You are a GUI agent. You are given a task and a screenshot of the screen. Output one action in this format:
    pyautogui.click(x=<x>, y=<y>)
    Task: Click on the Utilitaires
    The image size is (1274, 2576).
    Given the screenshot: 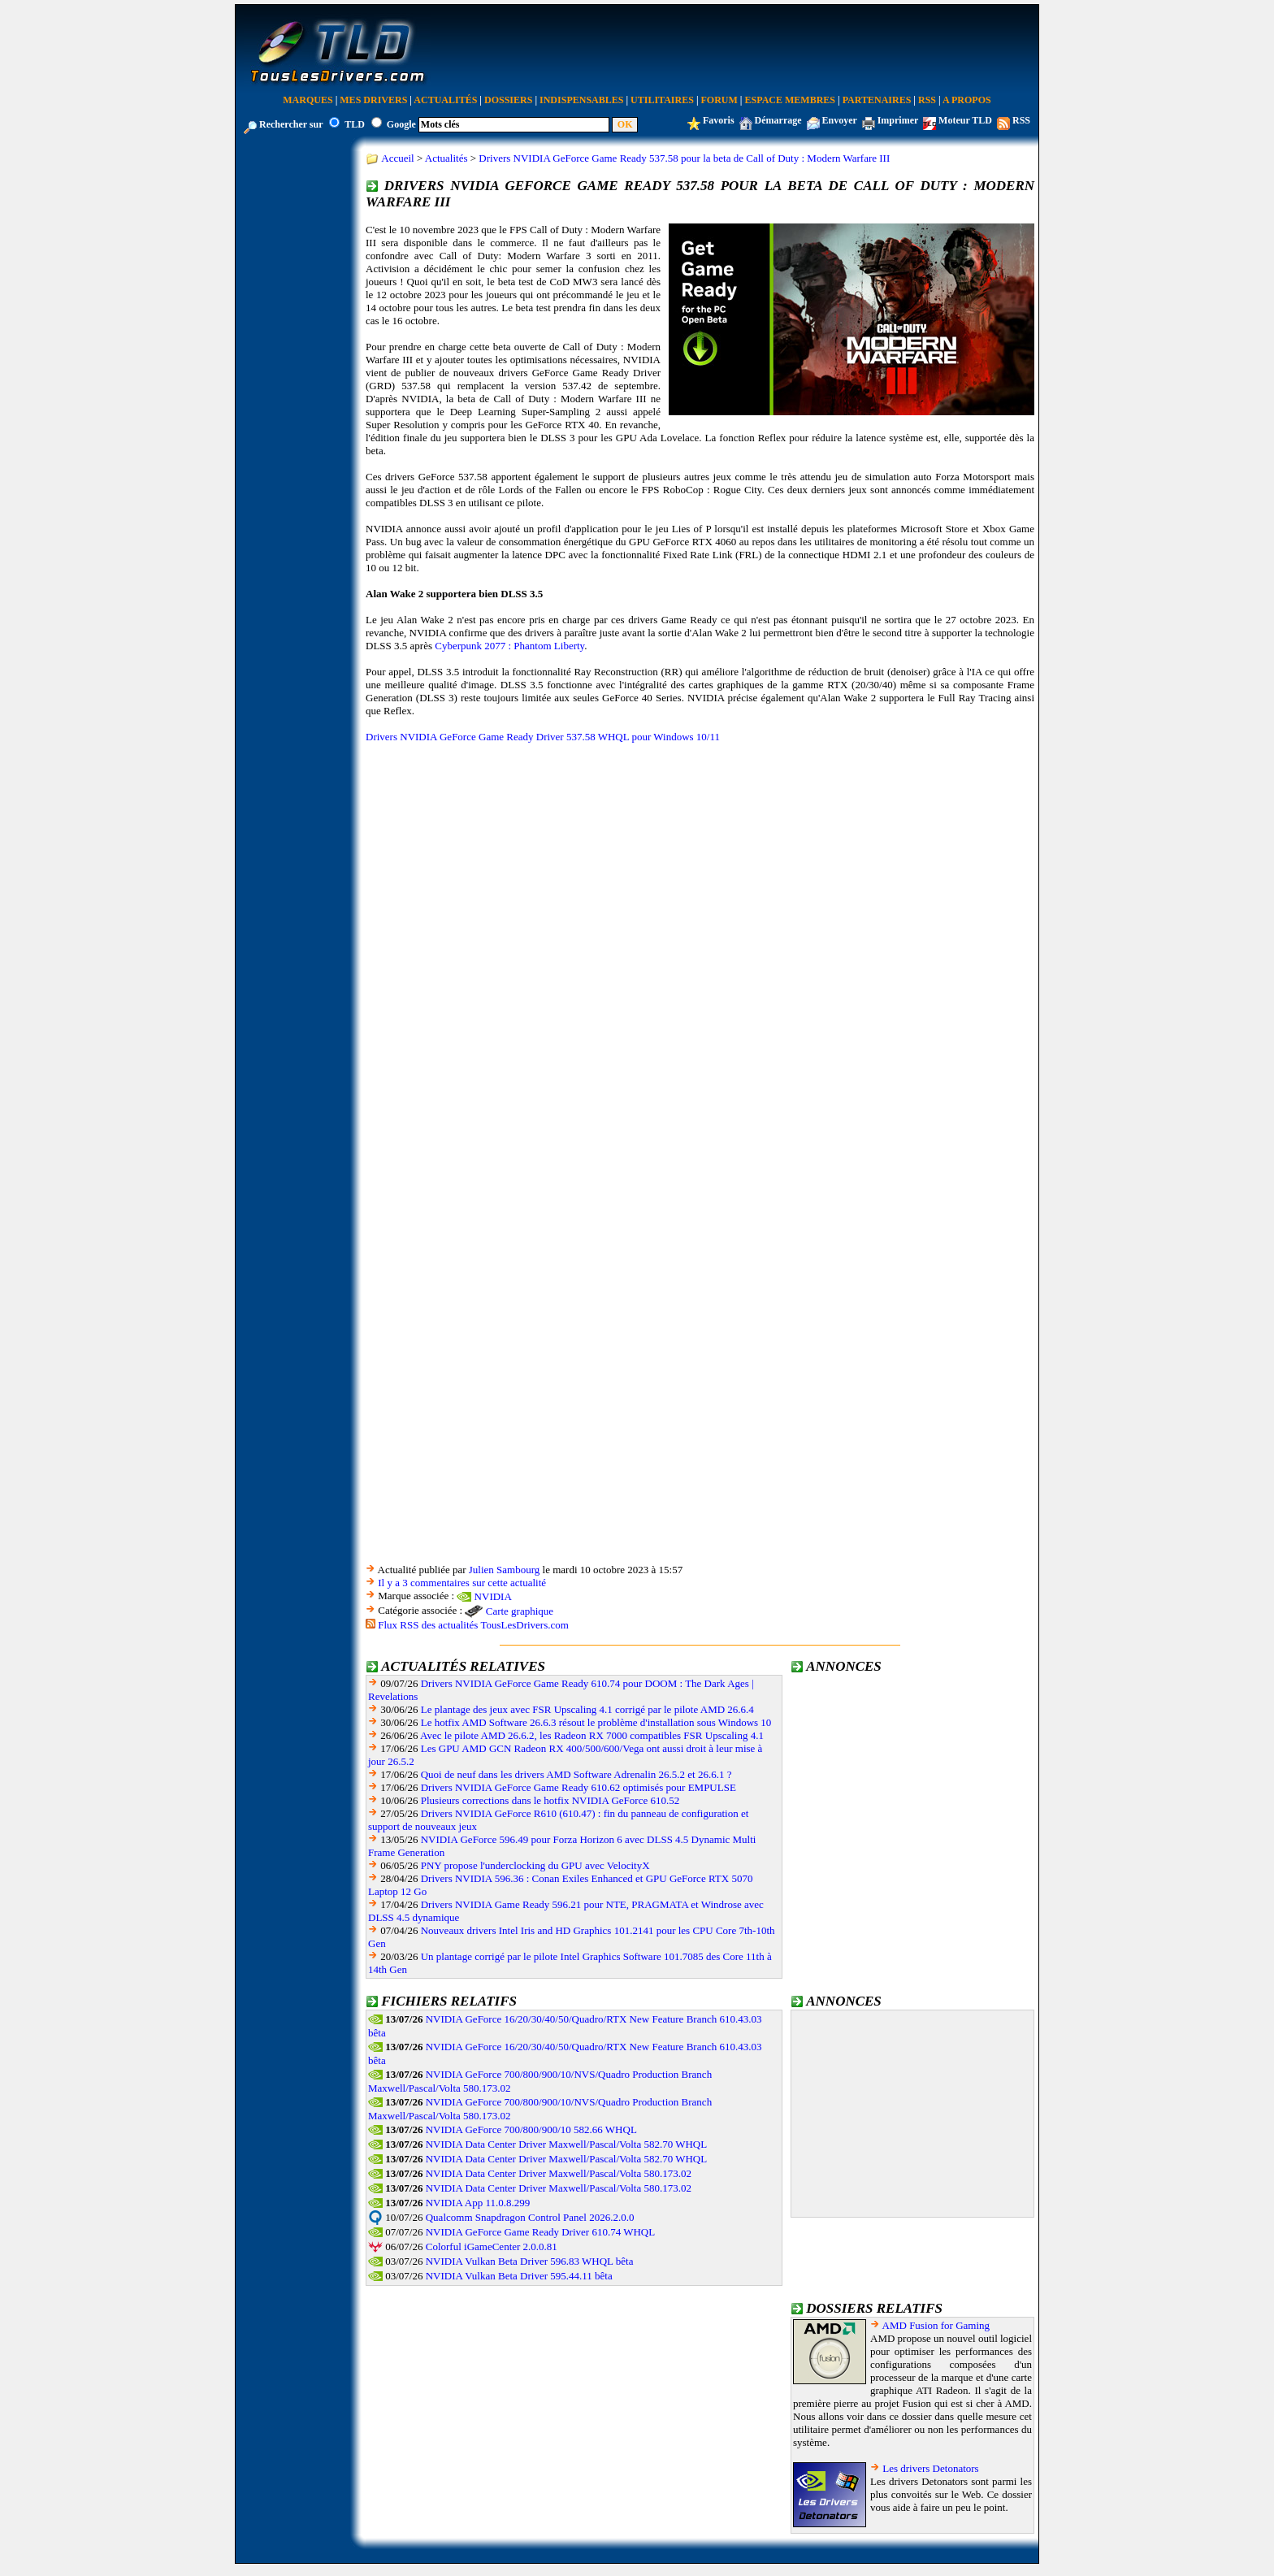 What is the action you would take?
    pyautogui.click(x=662, y=100)
    